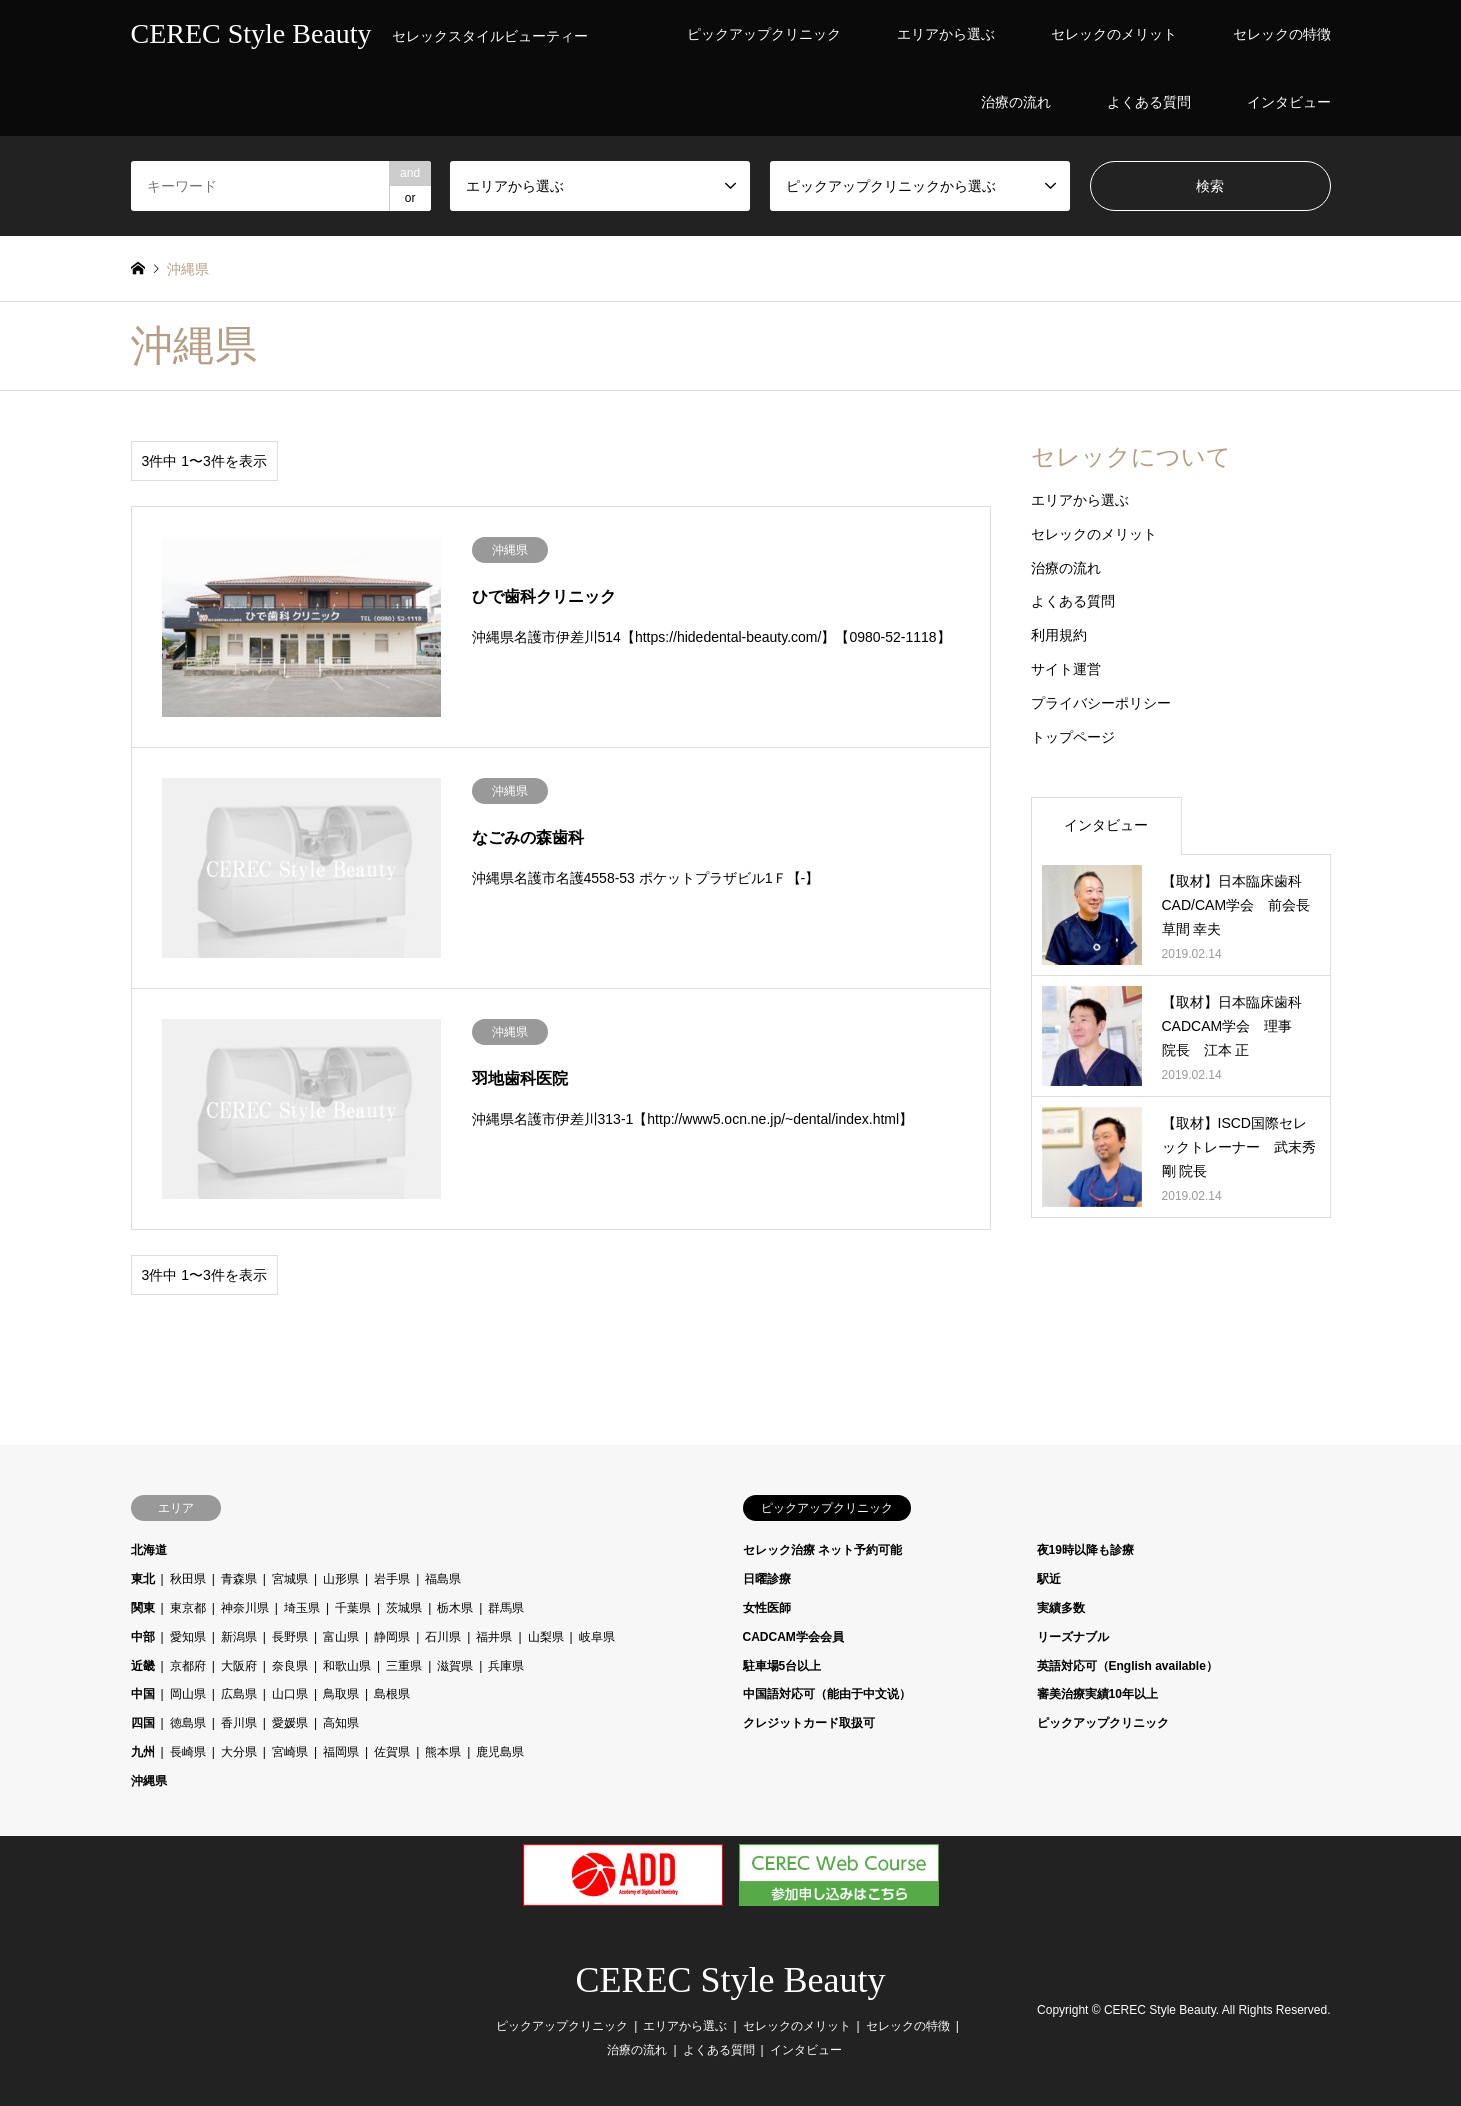  Describe the element at coordinates (392, 1637) in the screenshot. I see `静岡県` at that location.